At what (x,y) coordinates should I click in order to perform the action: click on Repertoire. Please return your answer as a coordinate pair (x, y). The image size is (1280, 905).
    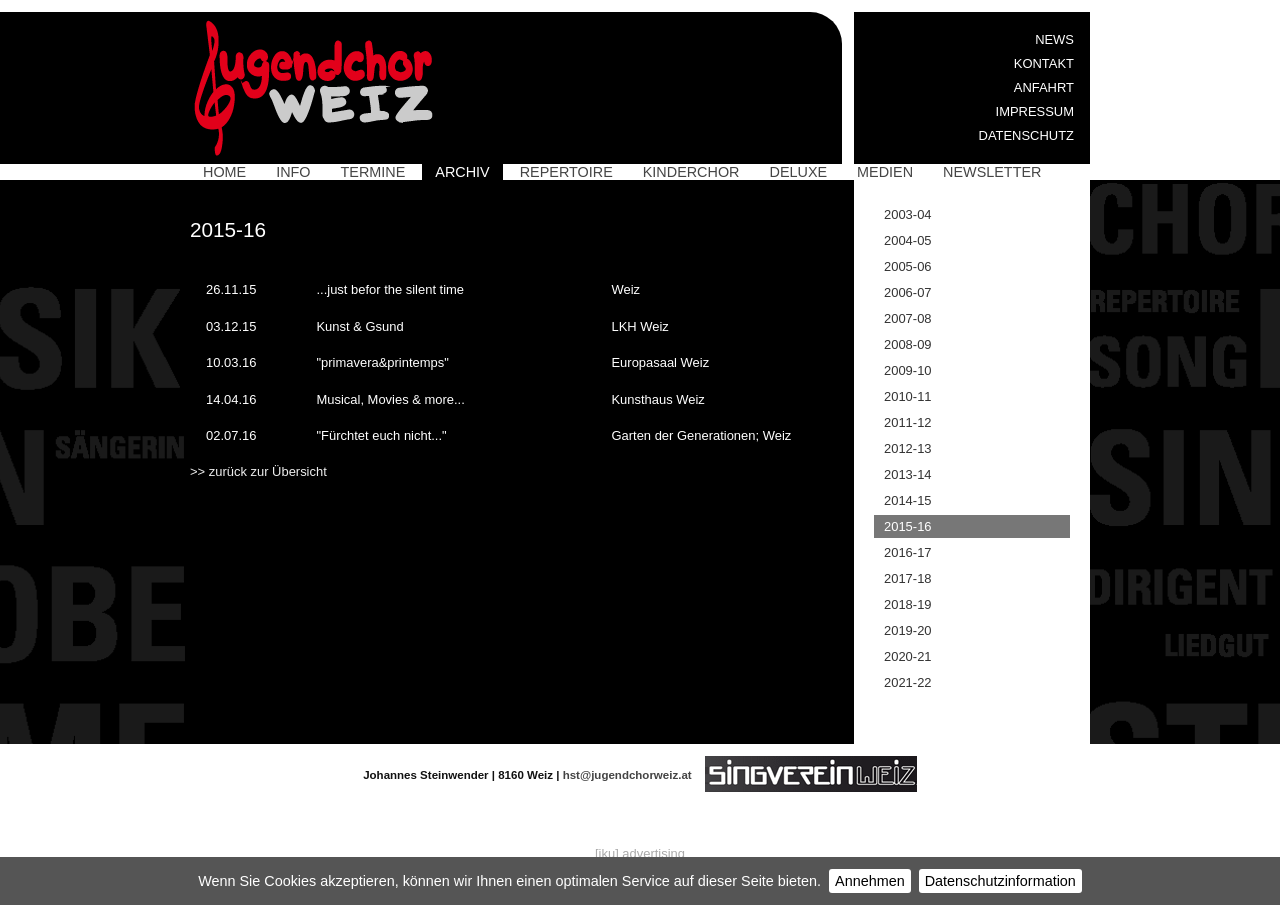
    Looking at the image, I should click on (566, 172).